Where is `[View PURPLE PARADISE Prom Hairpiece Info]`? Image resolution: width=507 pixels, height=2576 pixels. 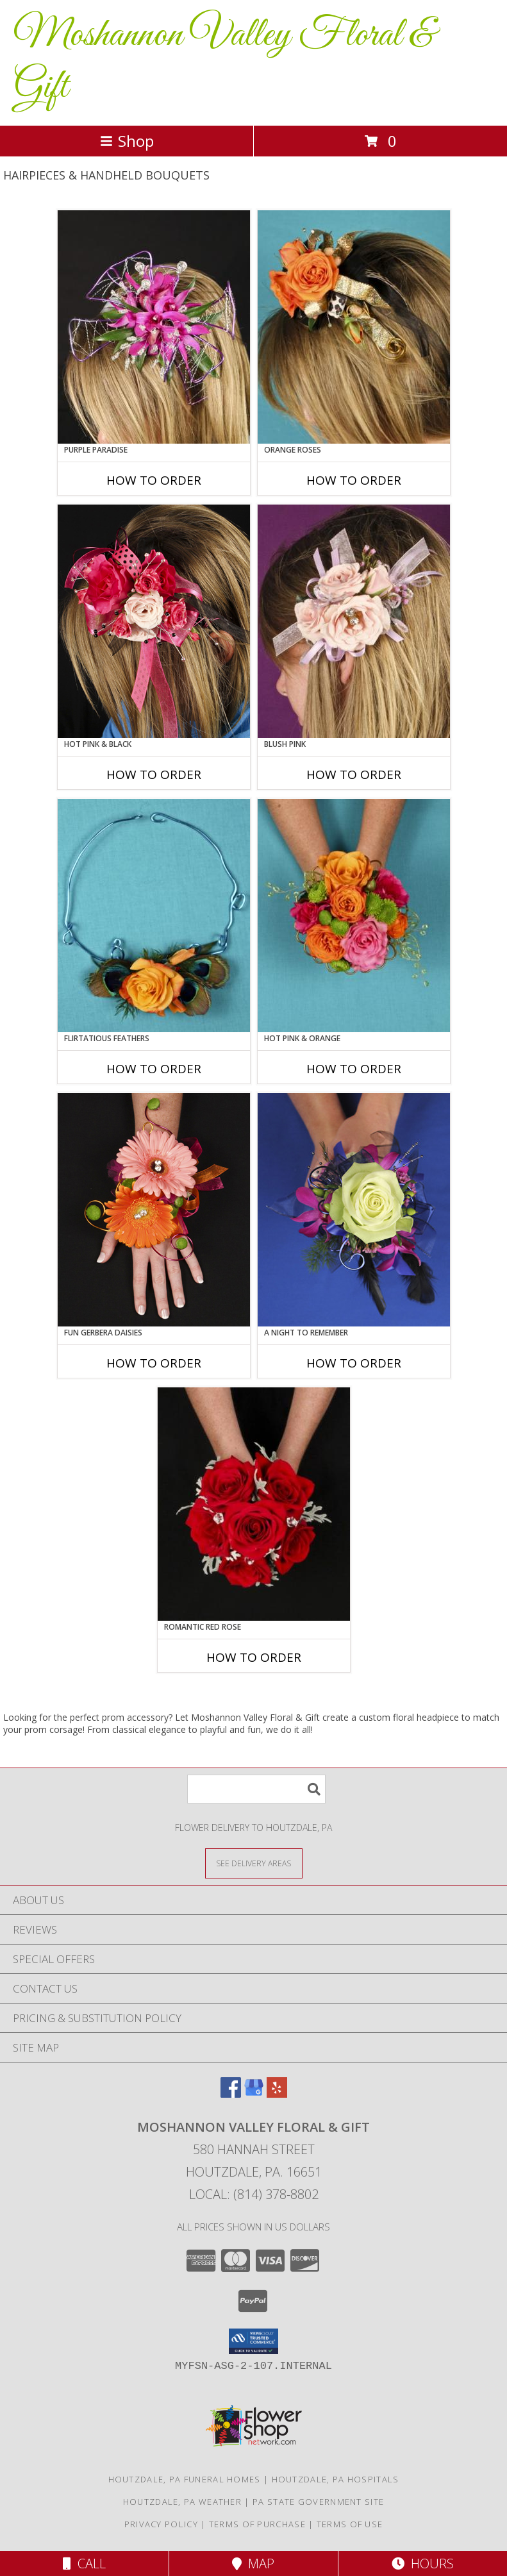
[View PURPLE PARADISE Prom Hairpiece Info] is located at coordinates (154, 327).